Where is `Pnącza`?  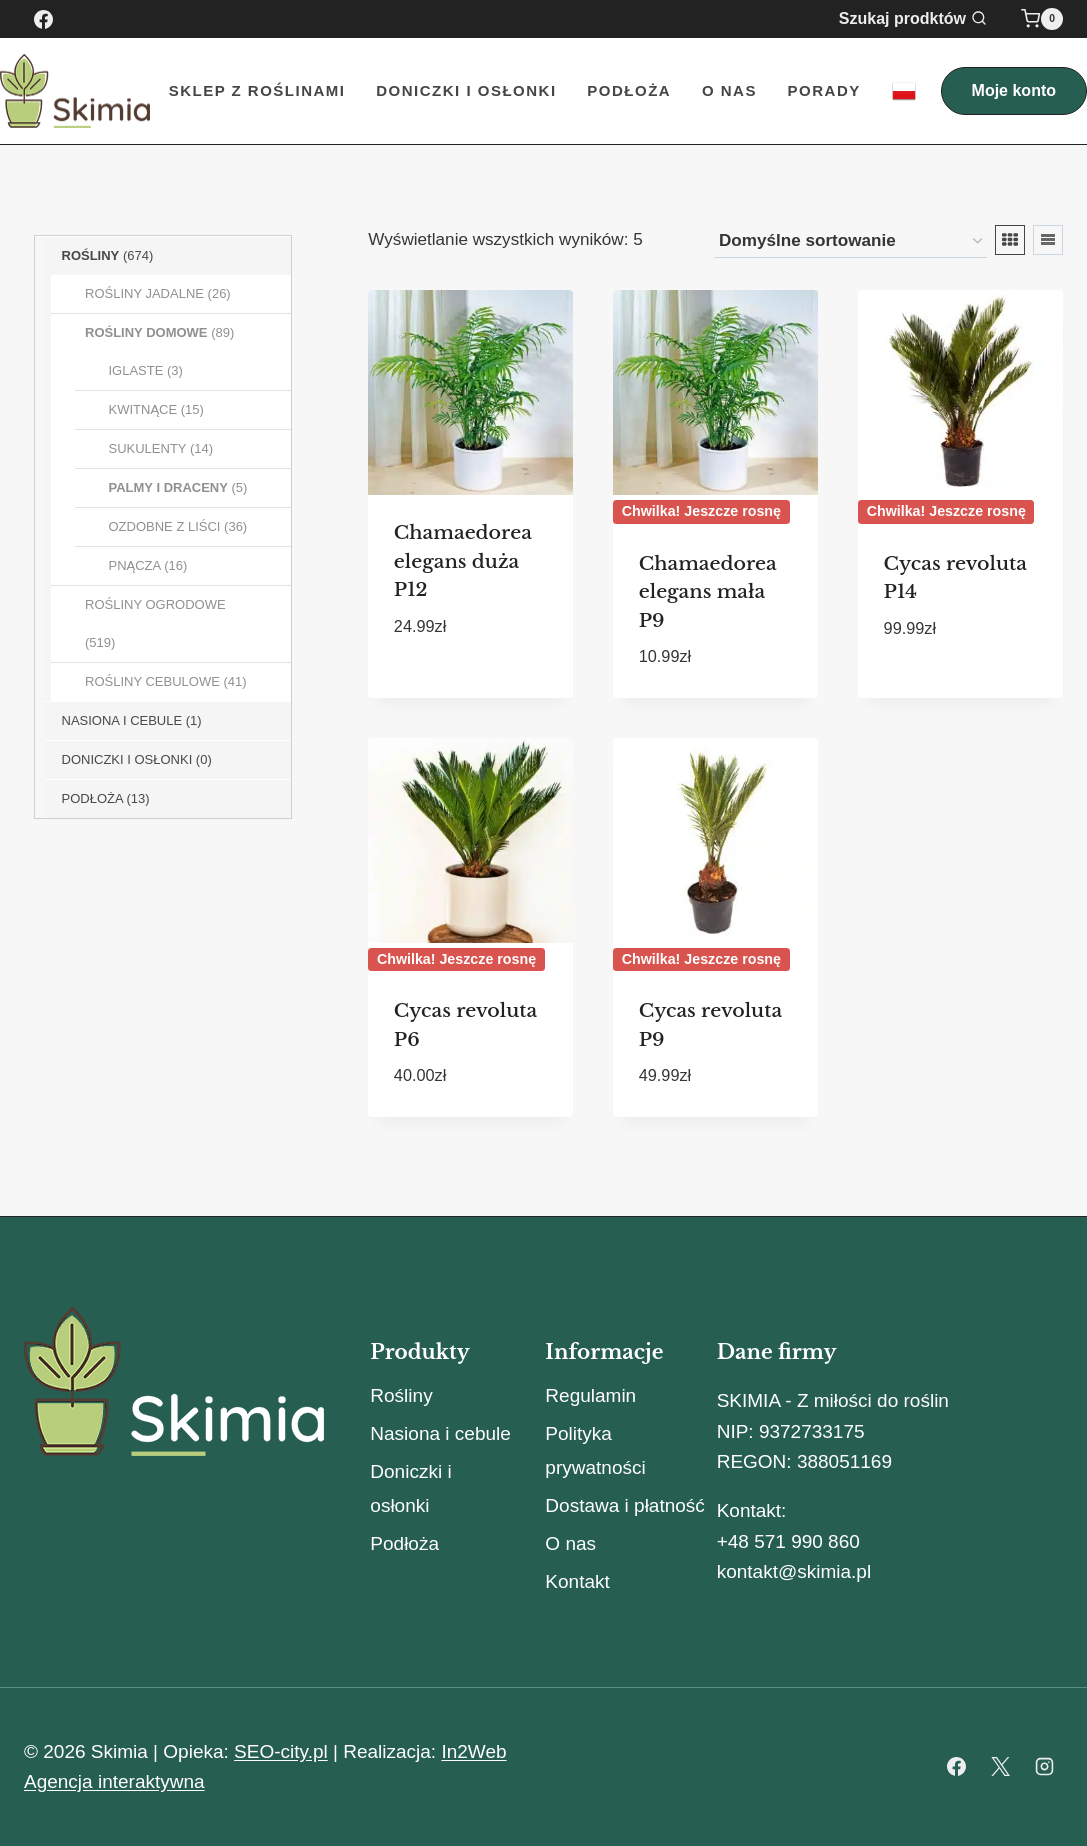 Pnącza is located at coordinates (135, 565).